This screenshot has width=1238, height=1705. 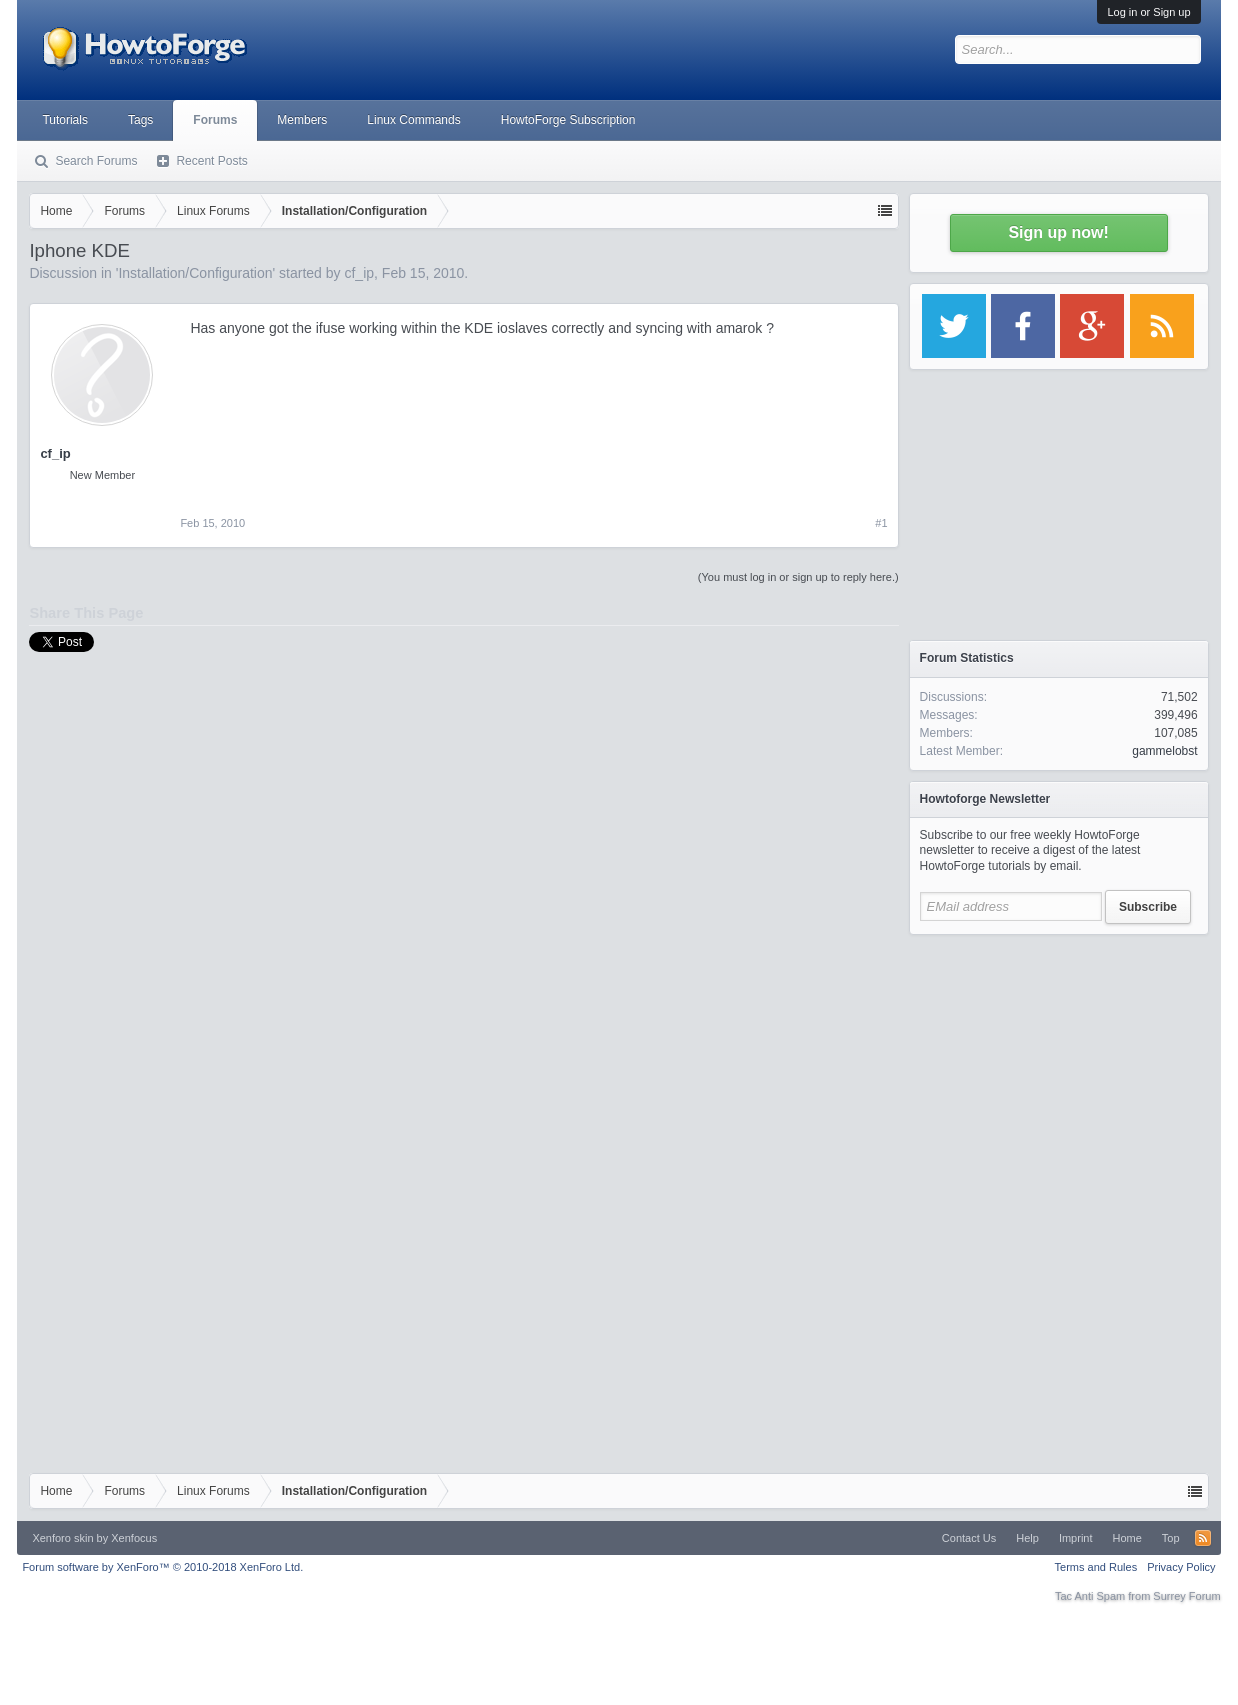 I want to click on Tags, so click(x=140, y=120).